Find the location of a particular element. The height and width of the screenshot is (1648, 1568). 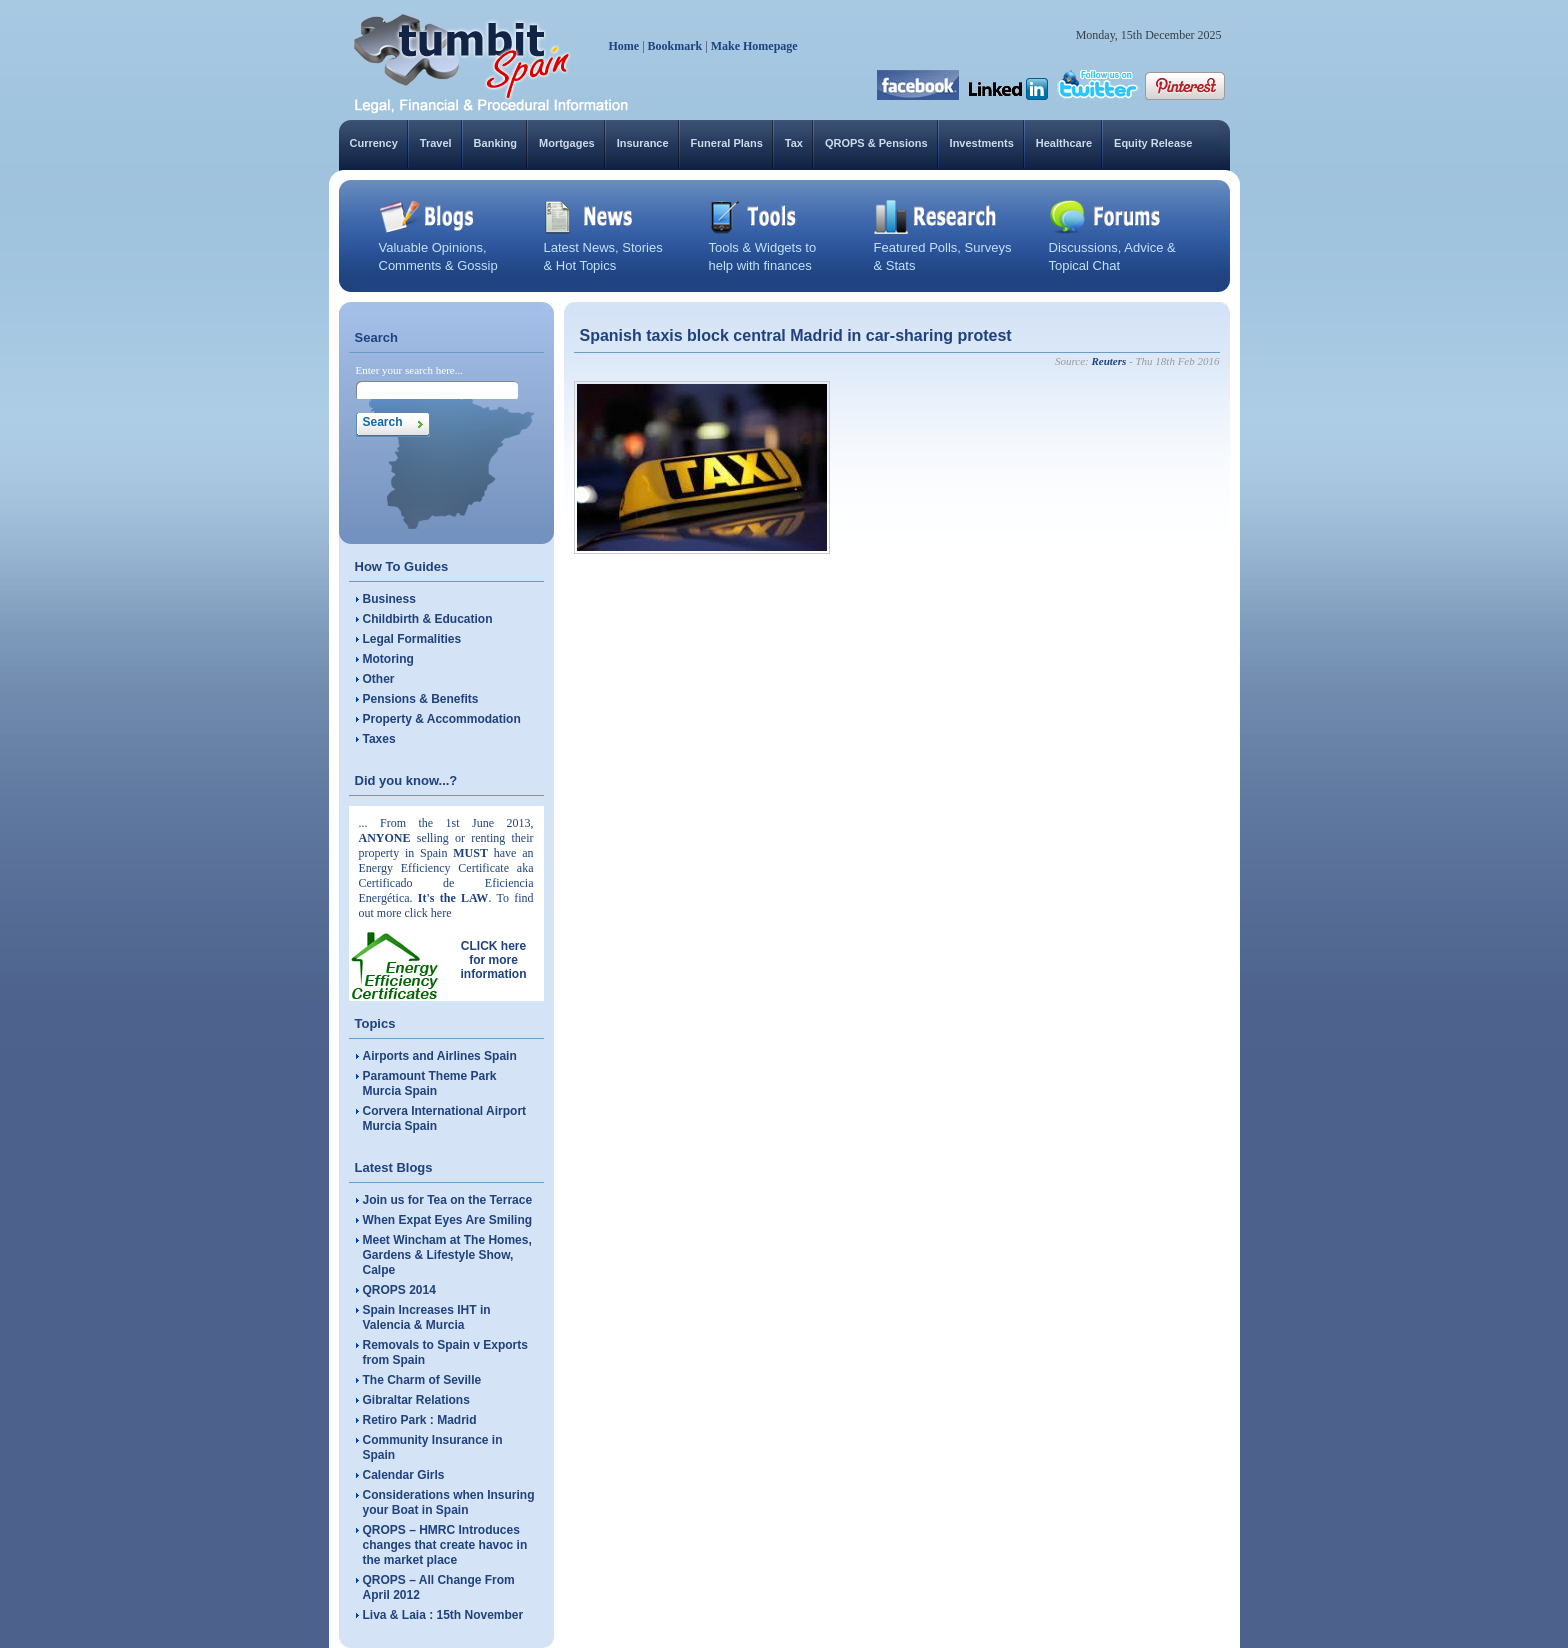

Legal Formalities is located at coordinates (412, 639).